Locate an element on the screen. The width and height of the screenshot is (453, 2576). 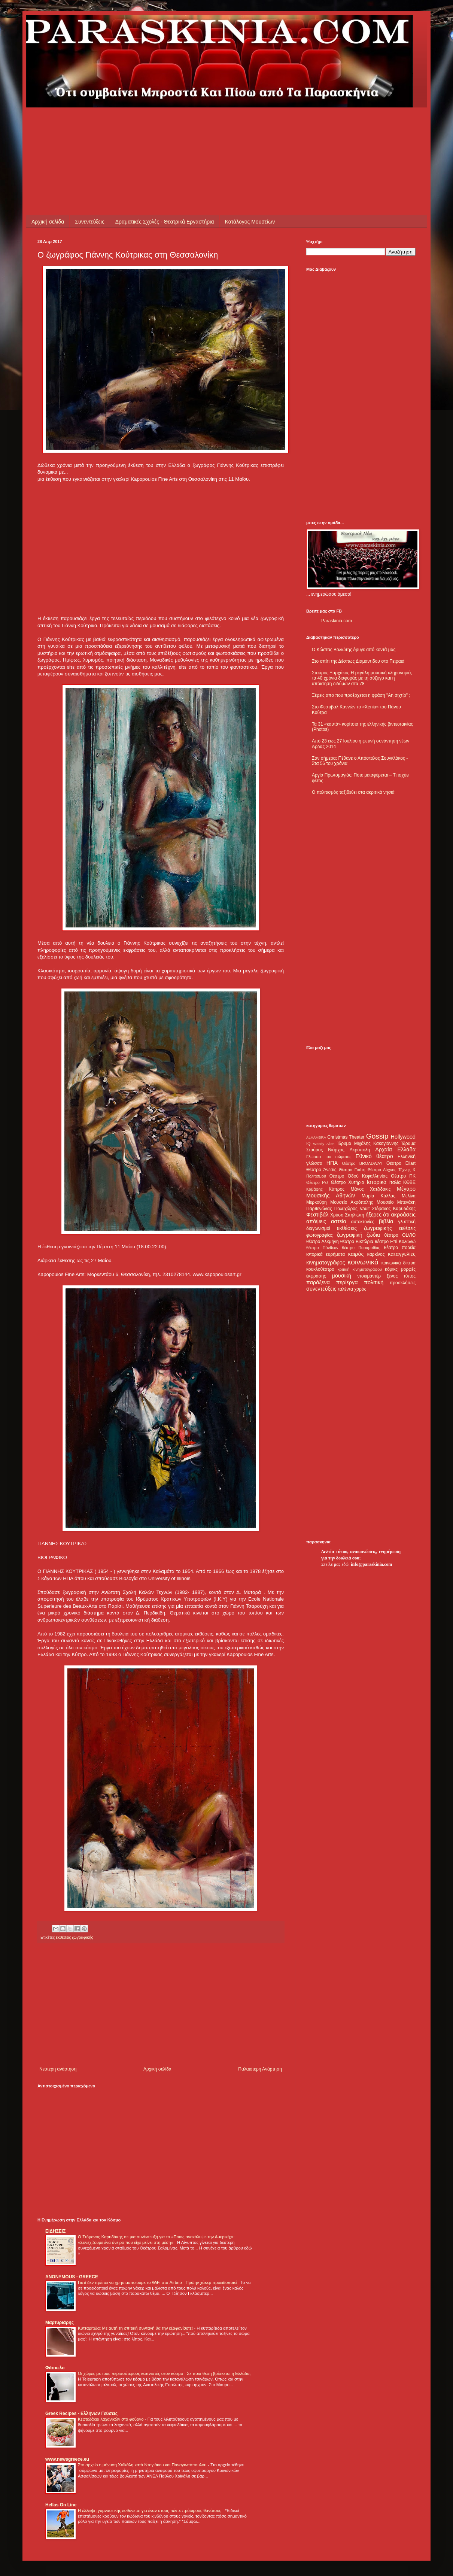
ιστορικά ευρήματα is located at coordinates (325, 1254).